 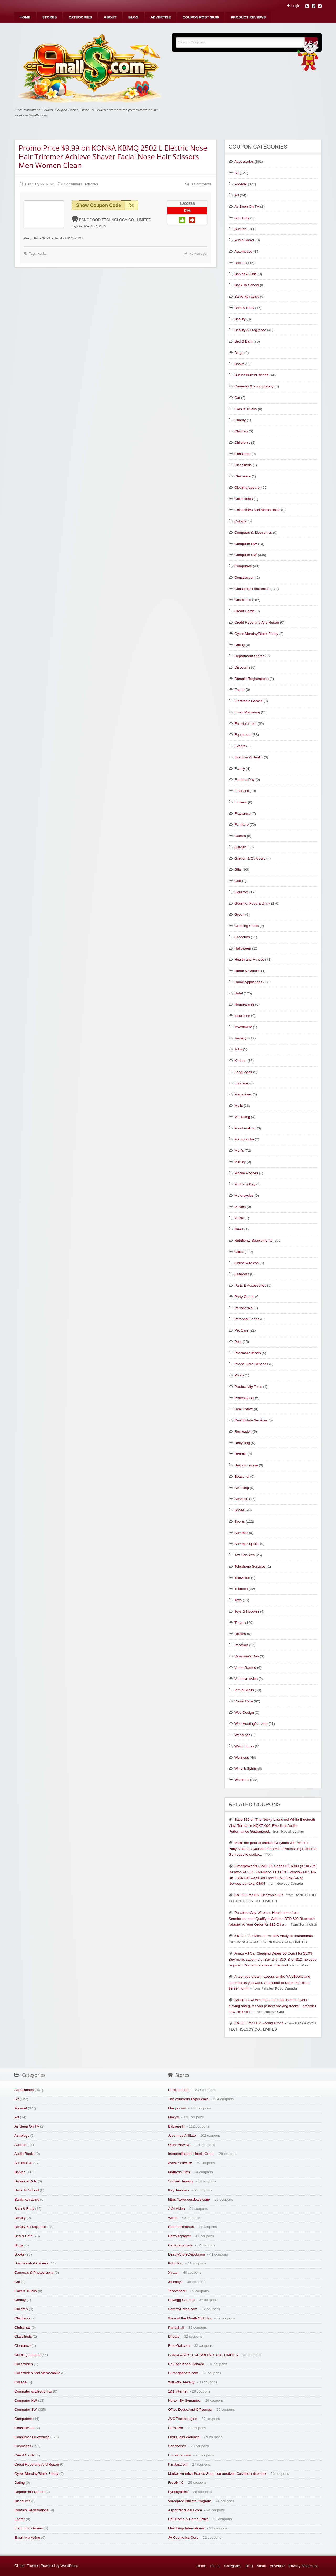 What do you see at coordinates (236, 195) in the screenshot?
I see `Art` at bounding box center [236, 195].